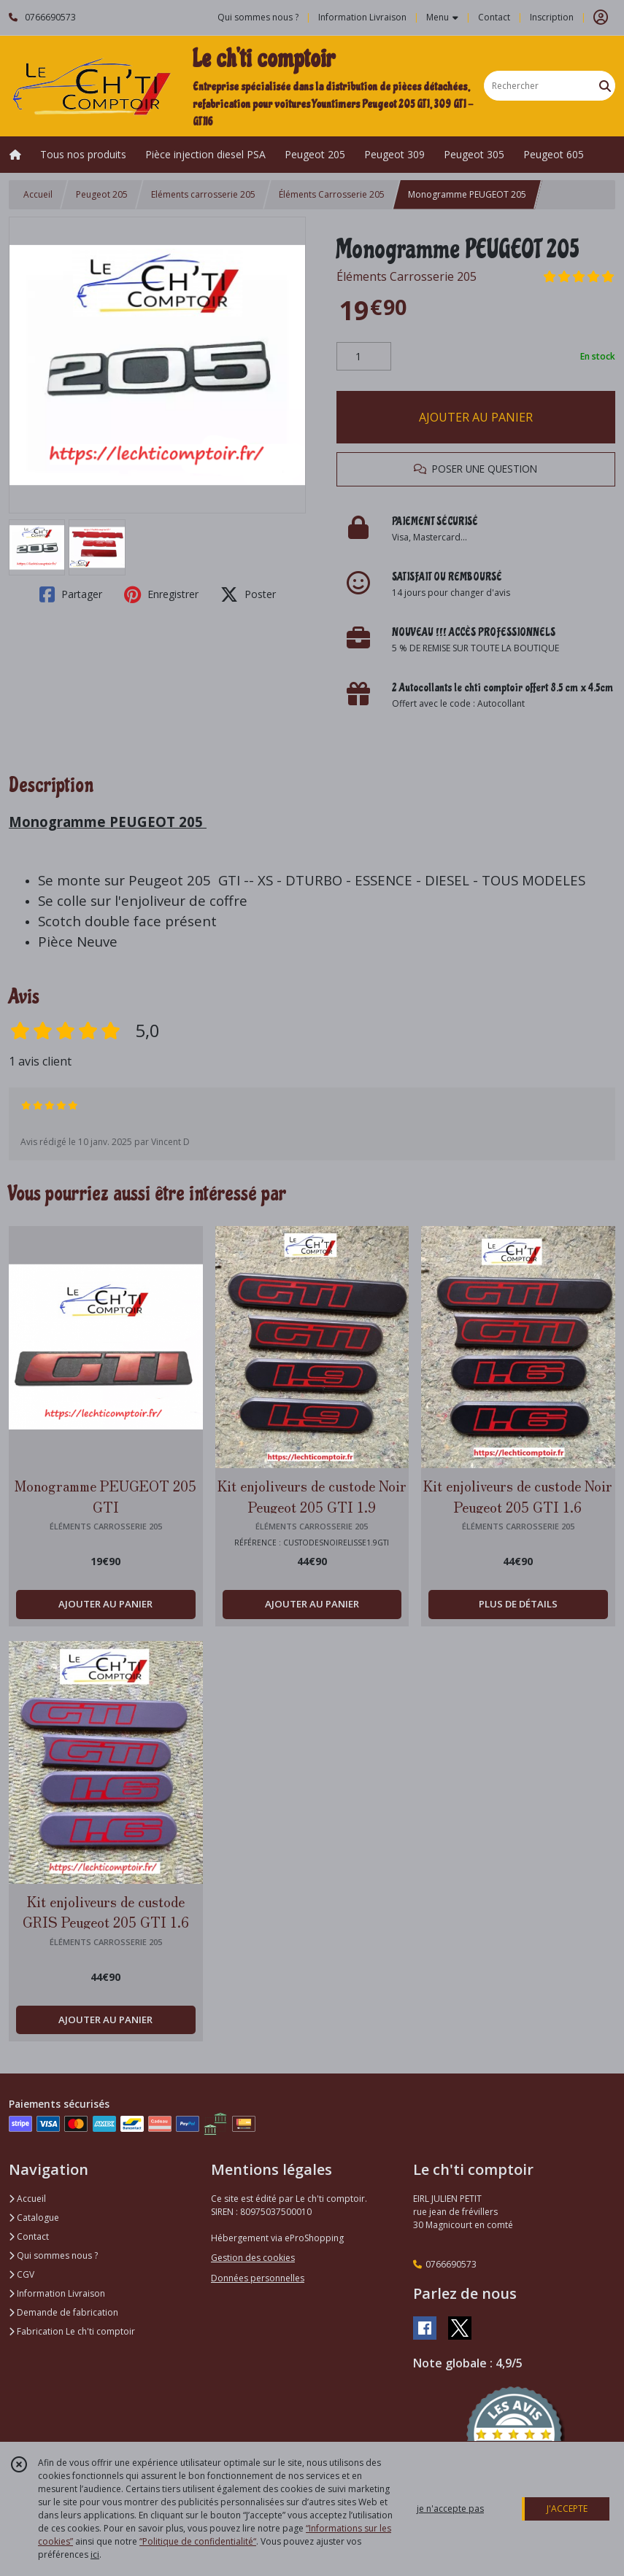 The width and height of the screenshot is (624, 2576). Describe the element at coordinates (450, 2508) in the screenshot. I see `je n'accepte pas` at that location.